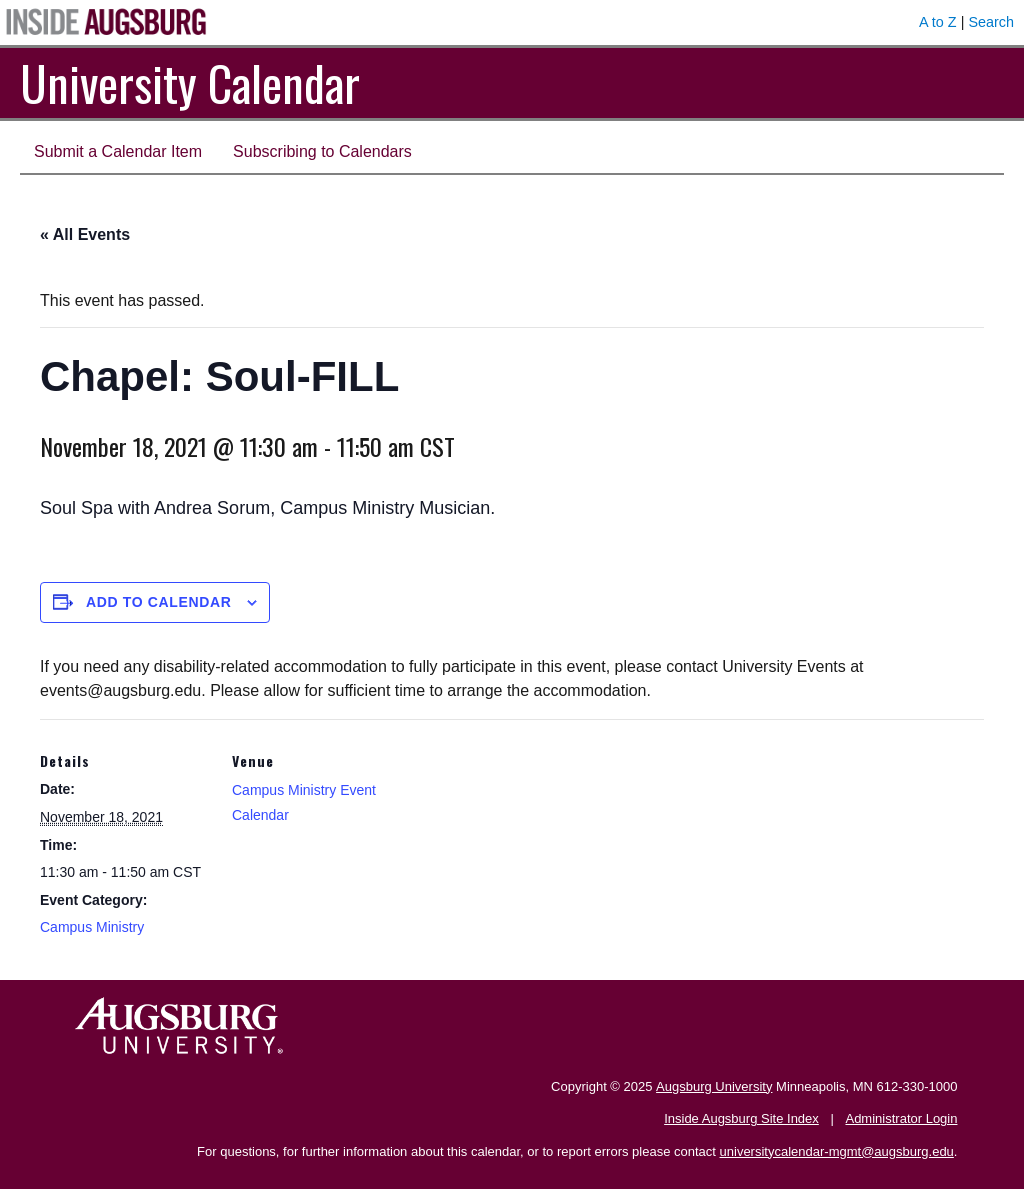 This screenshot has height=1189, width=1024. What do you see at coordinates (159, 602) in the screenshot?
I see `Add to calendar [View links to add events to your calendar]` at bounding box center [159, 602].